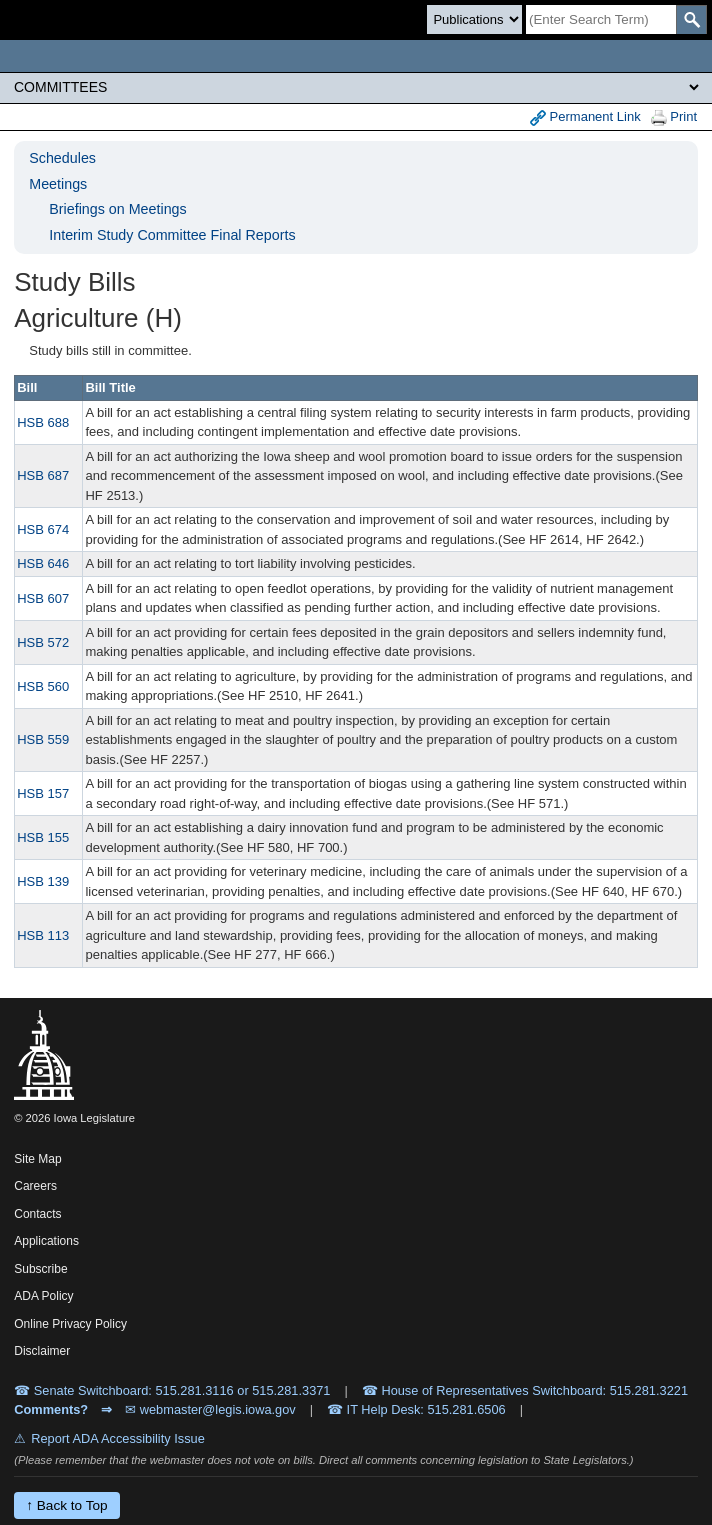 This screenshot has height=1525, width=712. I want to click on ↑ Back to Top [Back to top], so click(66, 1505).